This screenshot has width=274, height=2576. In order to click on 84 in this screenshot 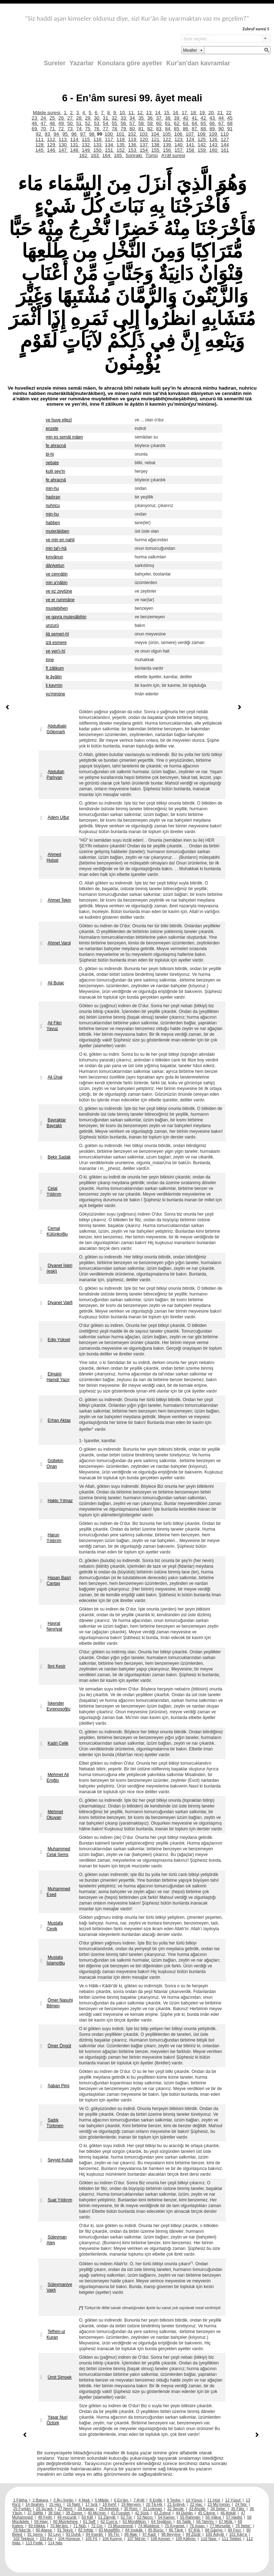, I will do `click(168, 128)`.